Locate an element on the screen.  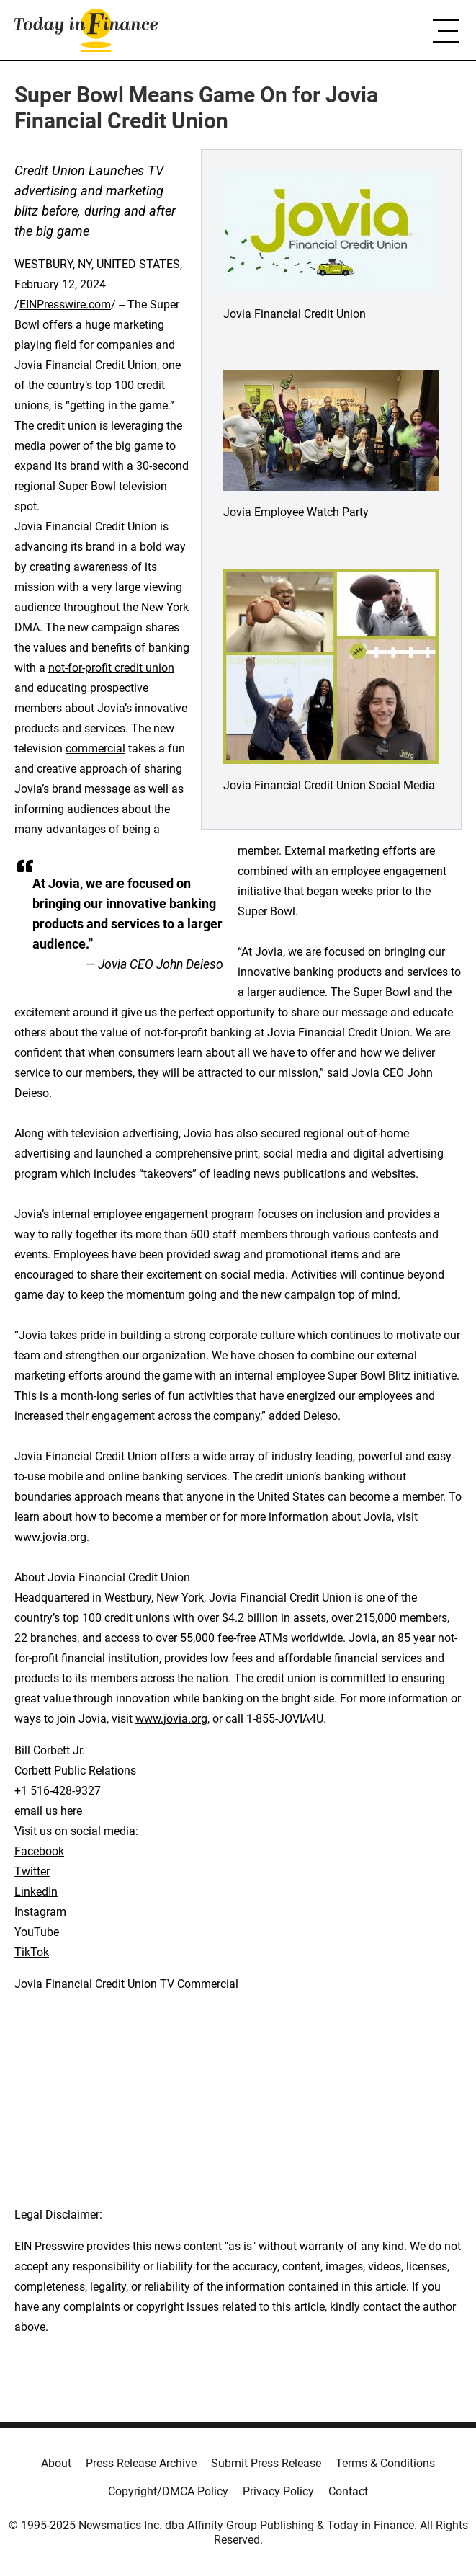
Submit Press Release is located at coordinates (266, 2463).